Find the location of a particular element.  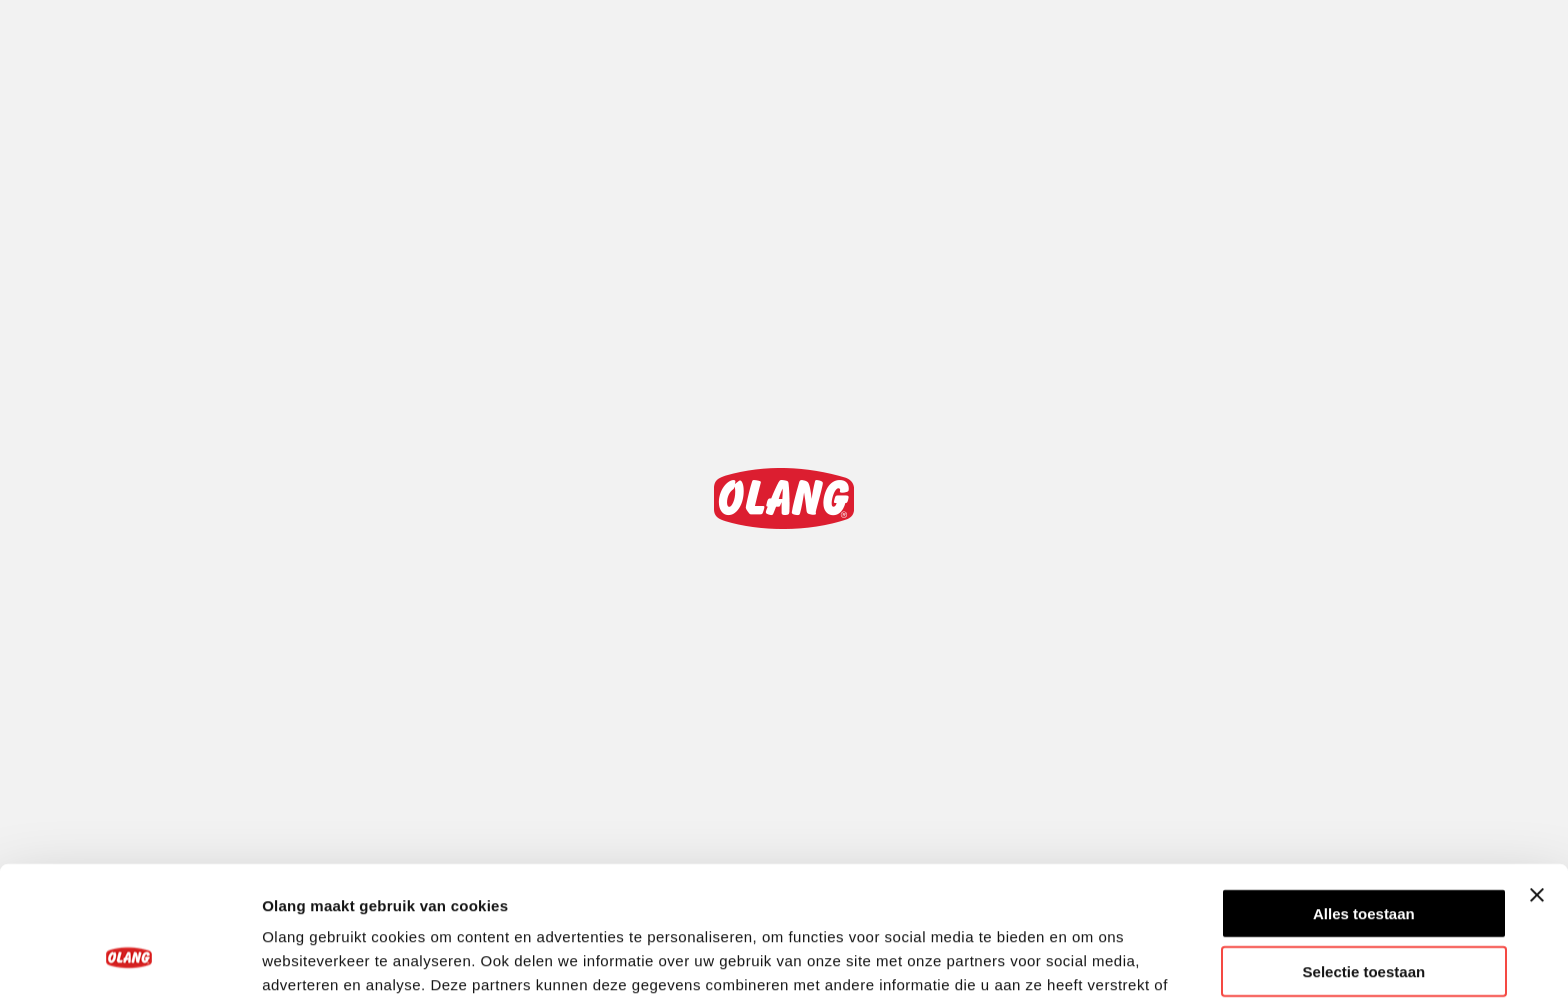

Details tonen is located at coordinates (1080, 960).